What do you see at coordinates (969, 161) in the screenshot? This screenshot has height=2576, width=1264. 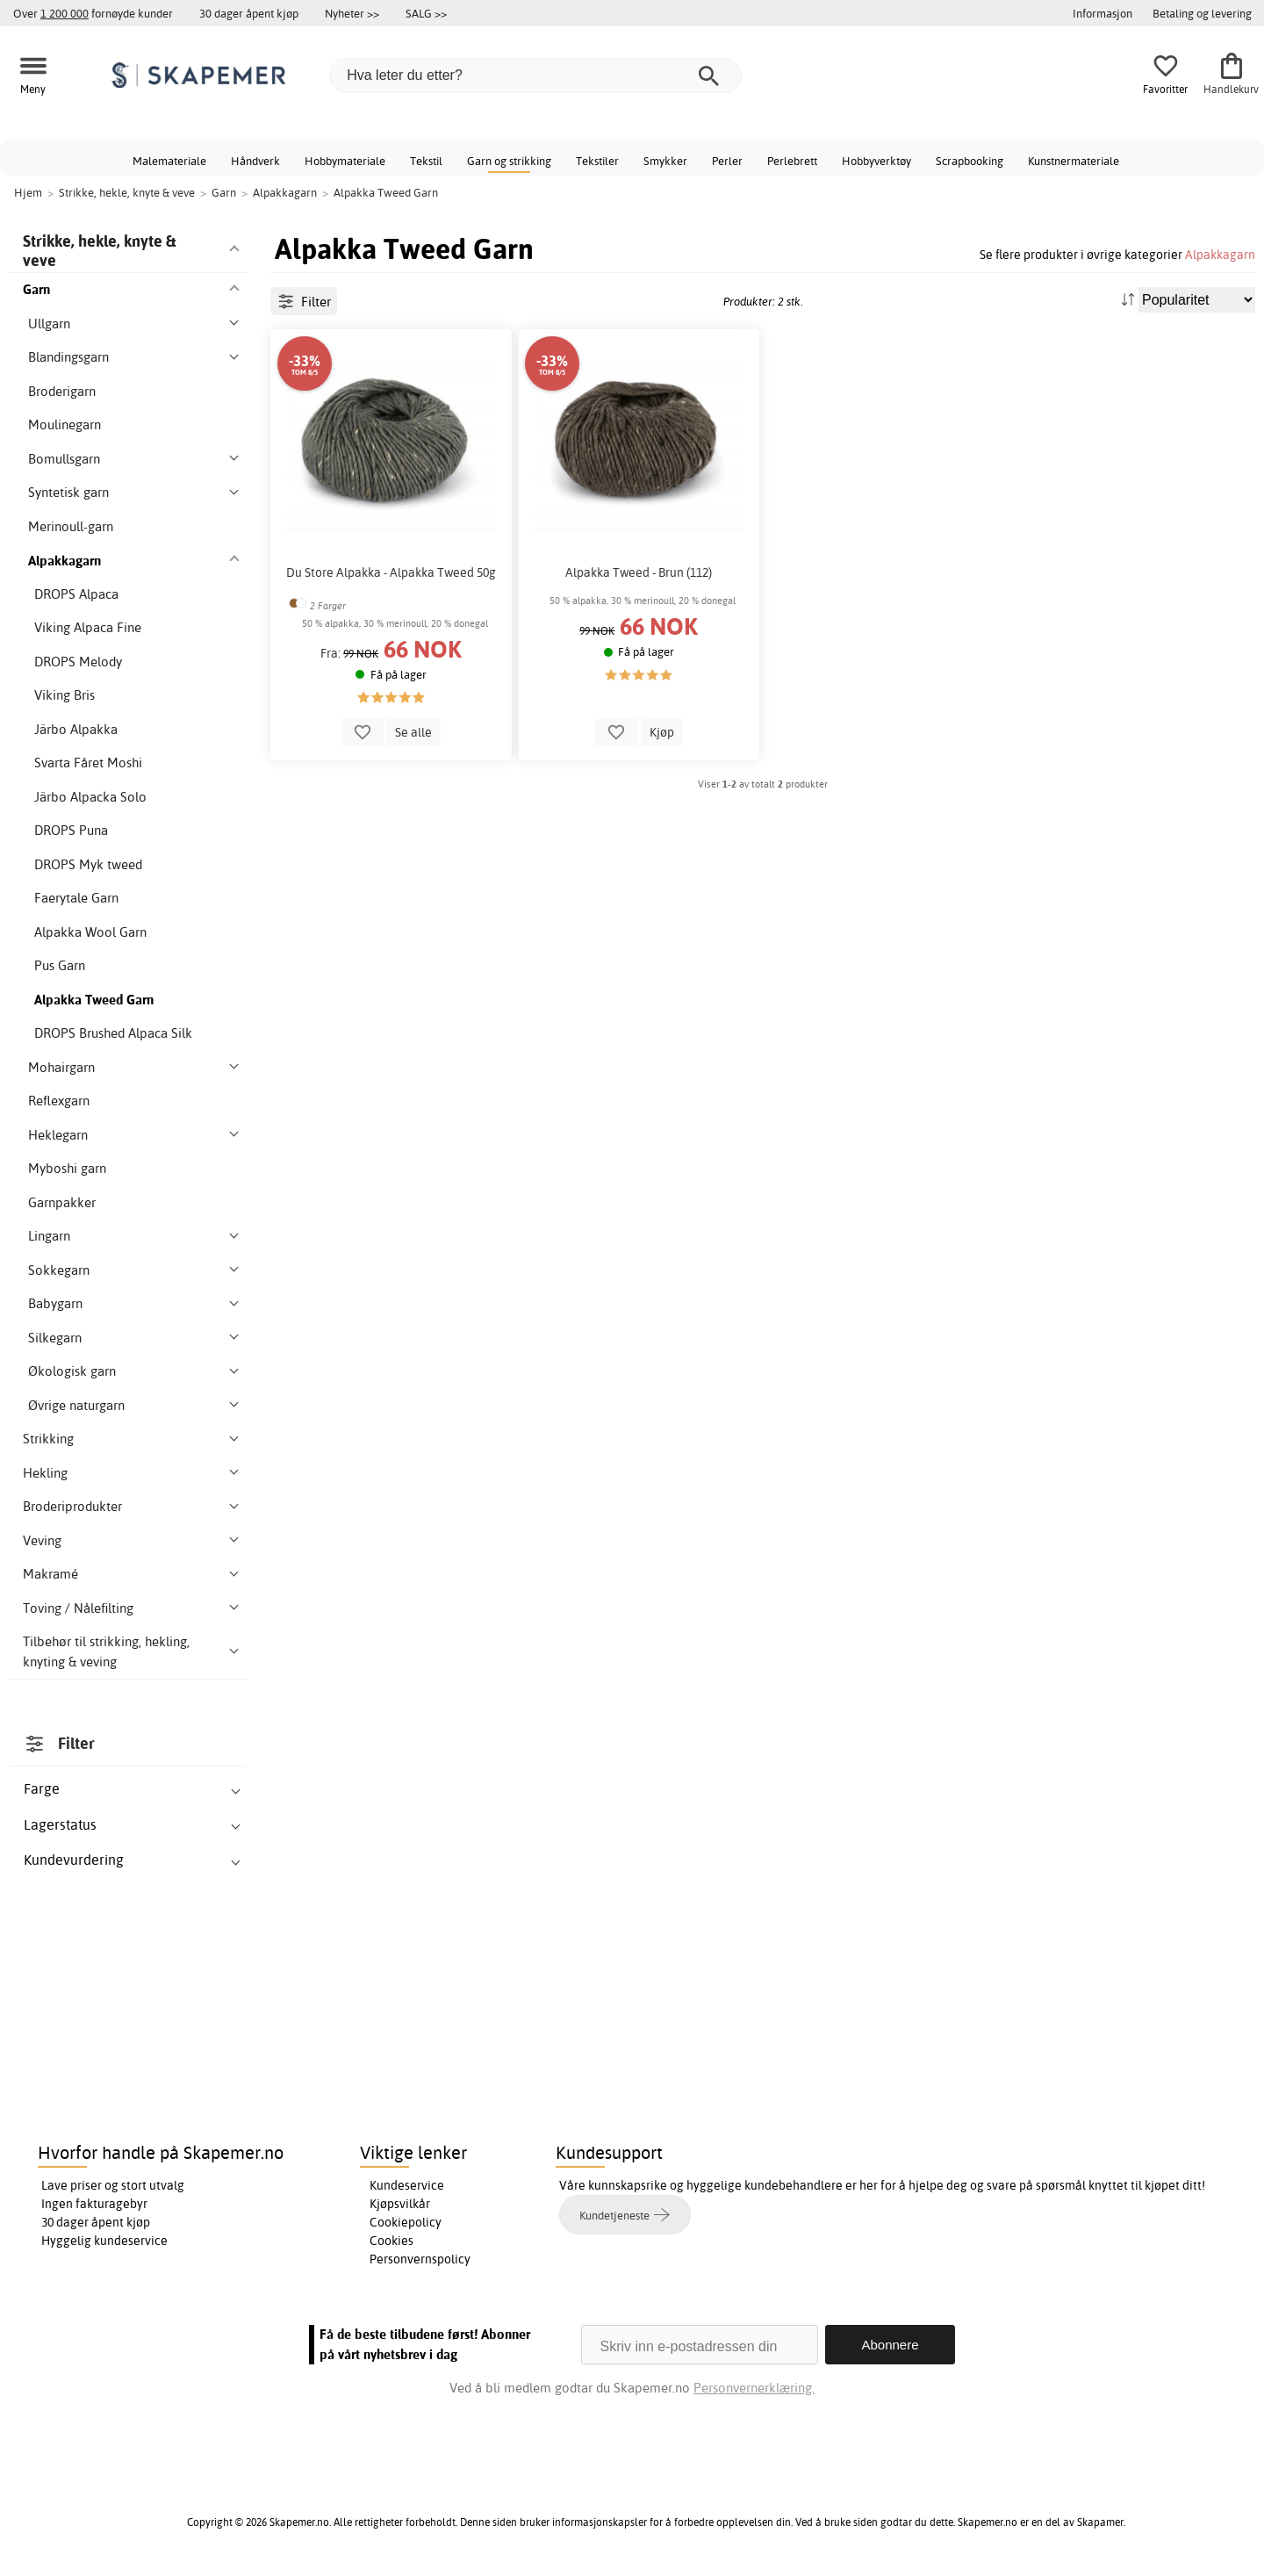 I see `Scrapbooking` at bounding box center [969, 161].